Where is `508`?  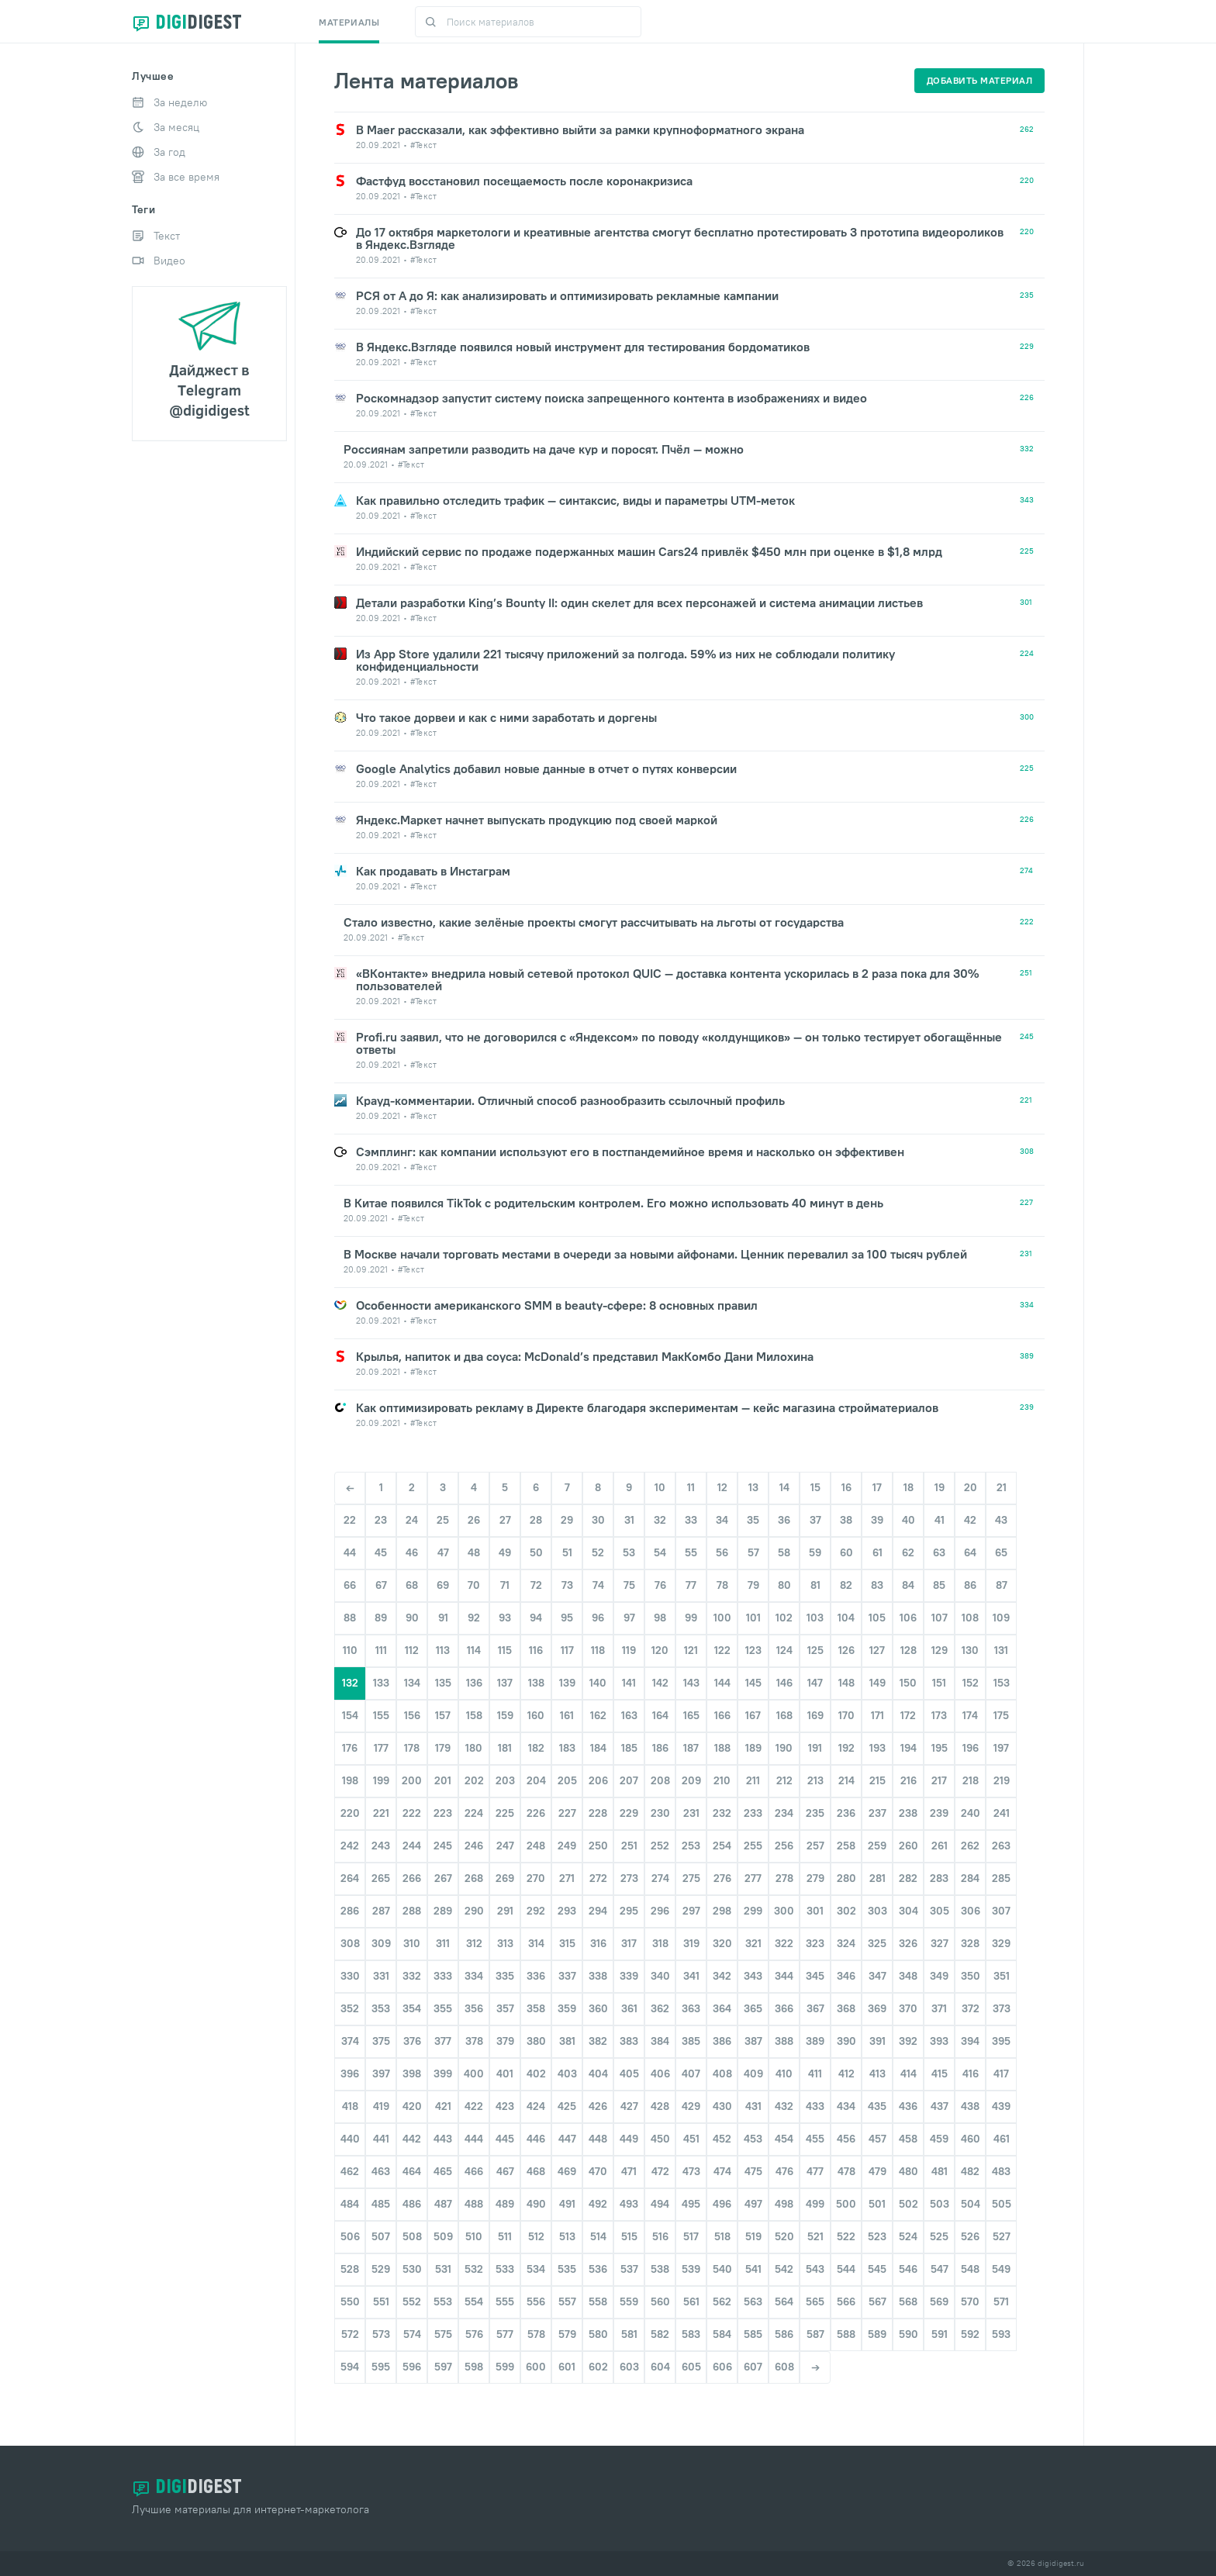
508 is located at coordinates (412, 2236).